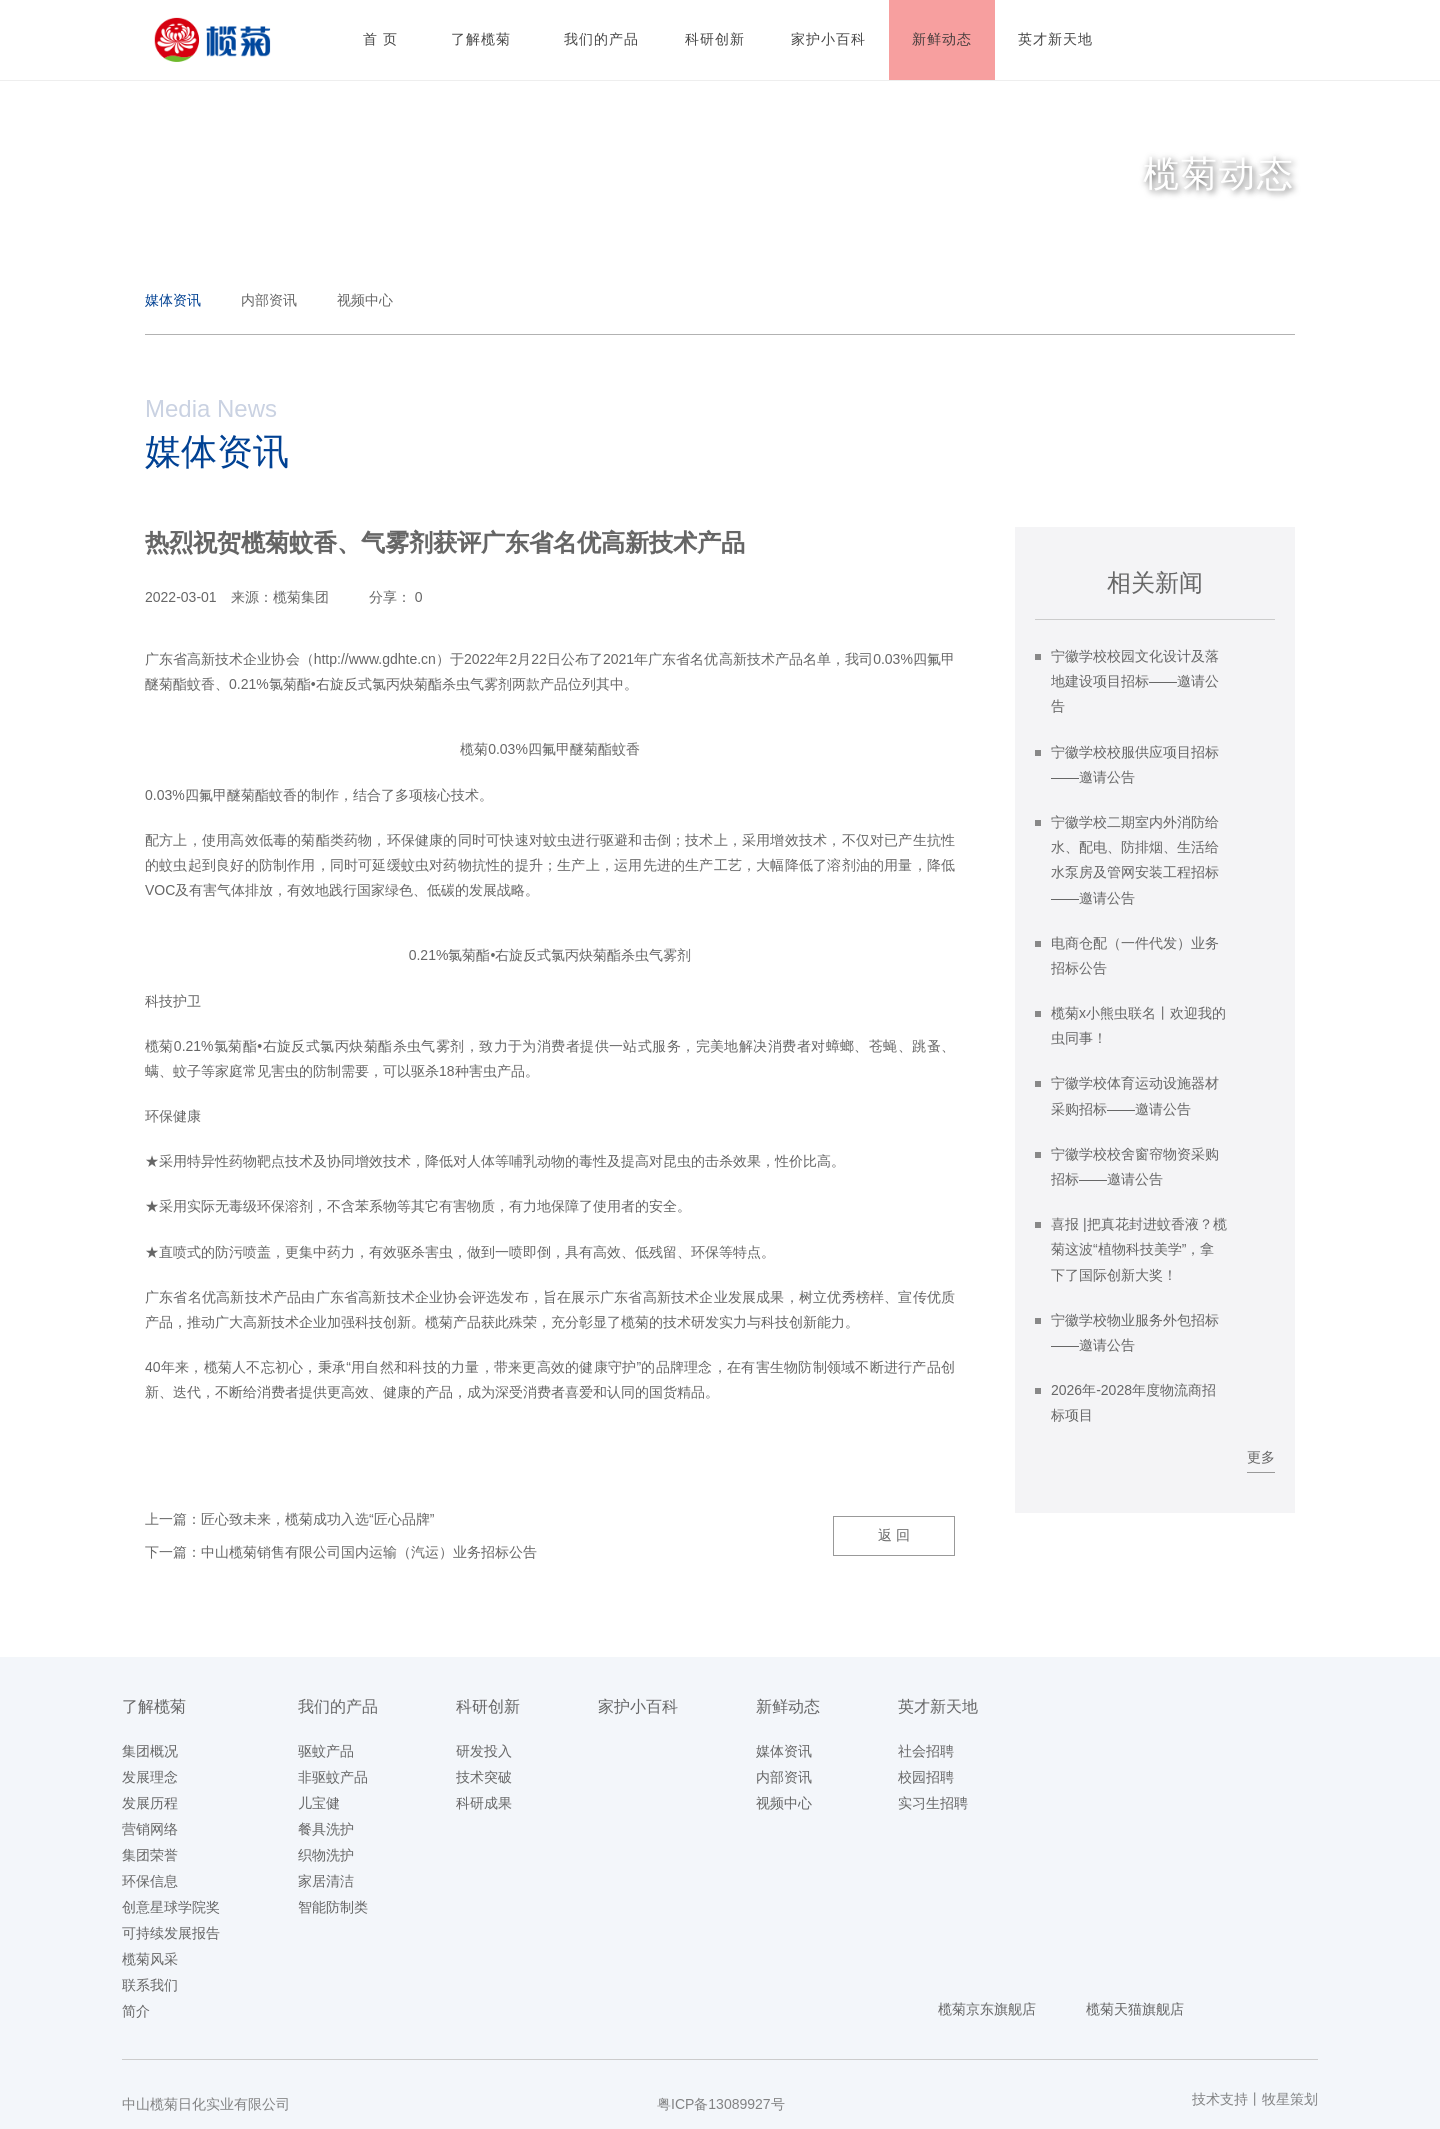  What do you see at coordinates (150, 1959) in the screenshot?
I see `榄菊风采` at bounding box center [150, 1959].